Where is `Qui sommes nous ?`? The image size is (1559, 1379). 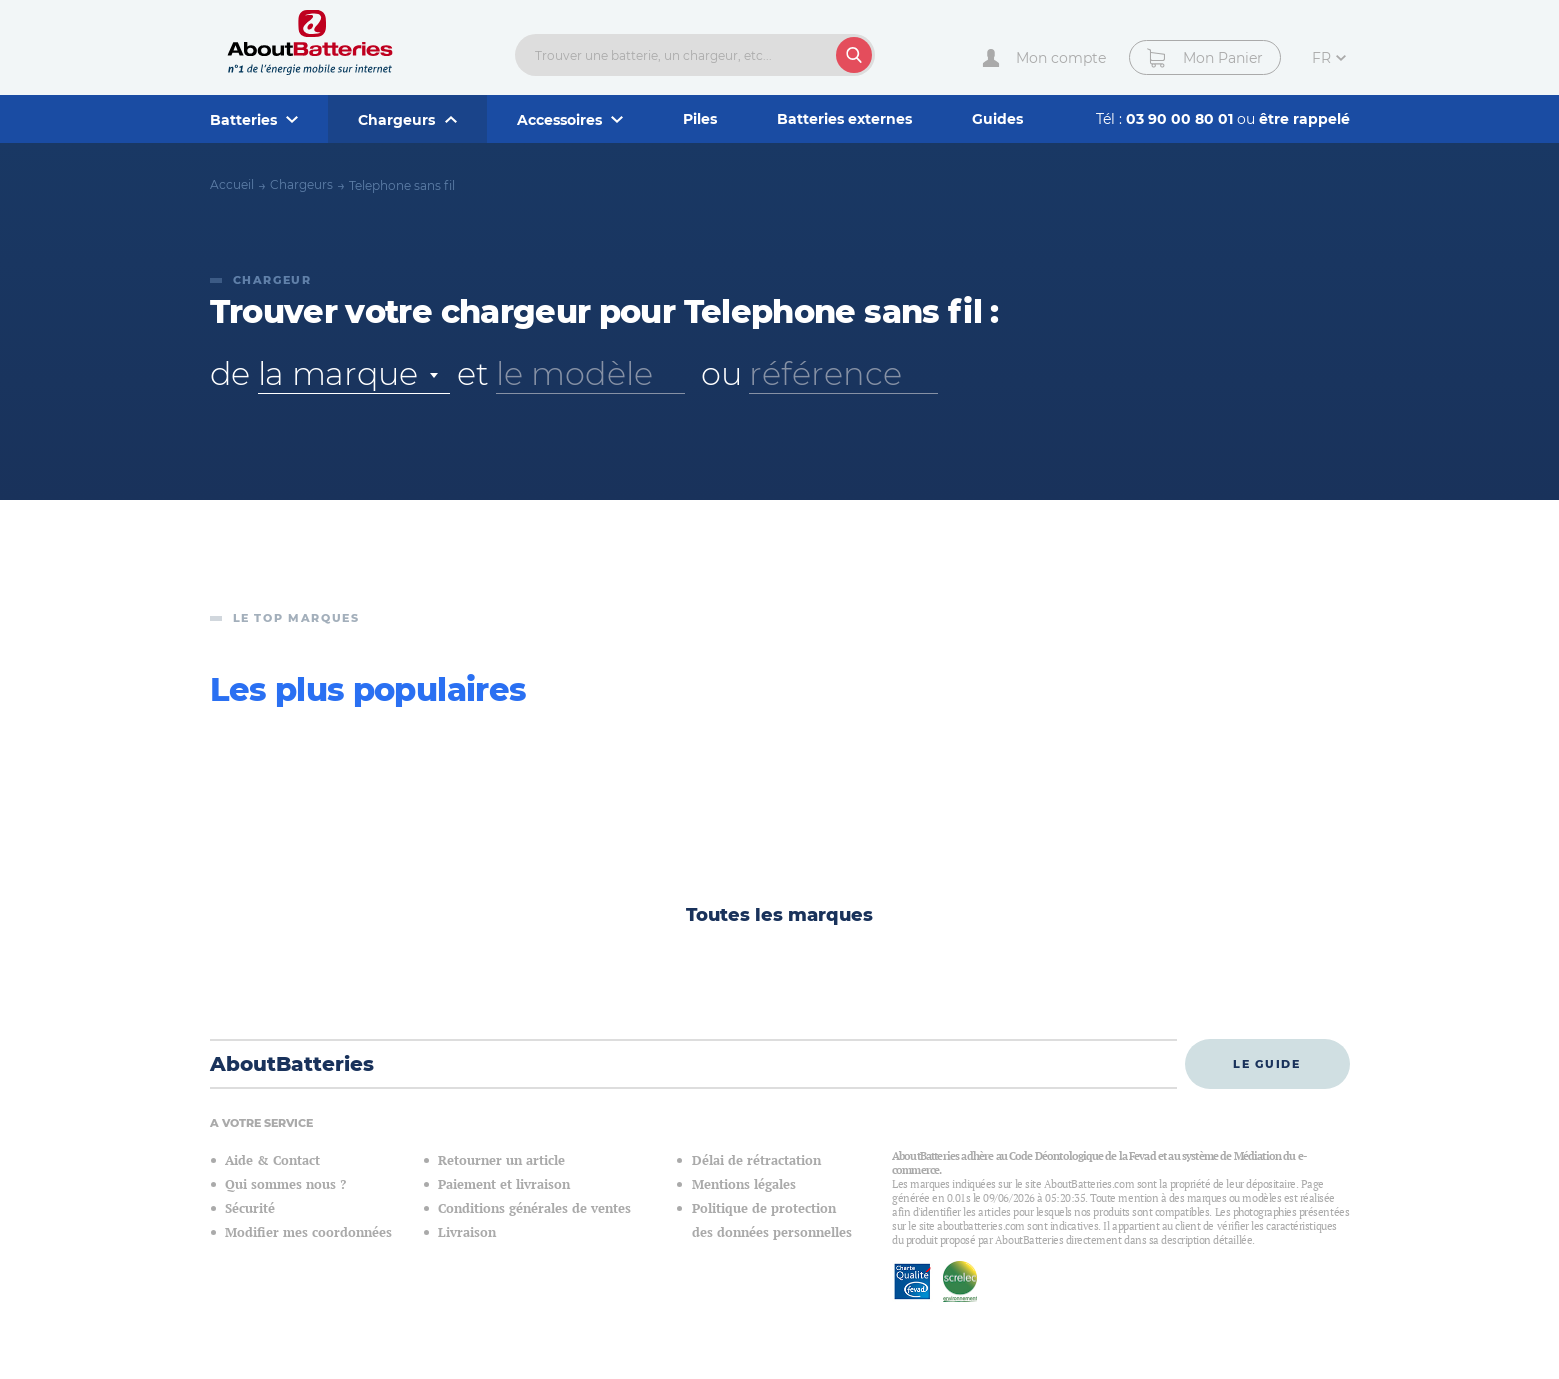
Qui sommes nous ? is located at coordinates (285, 1184).